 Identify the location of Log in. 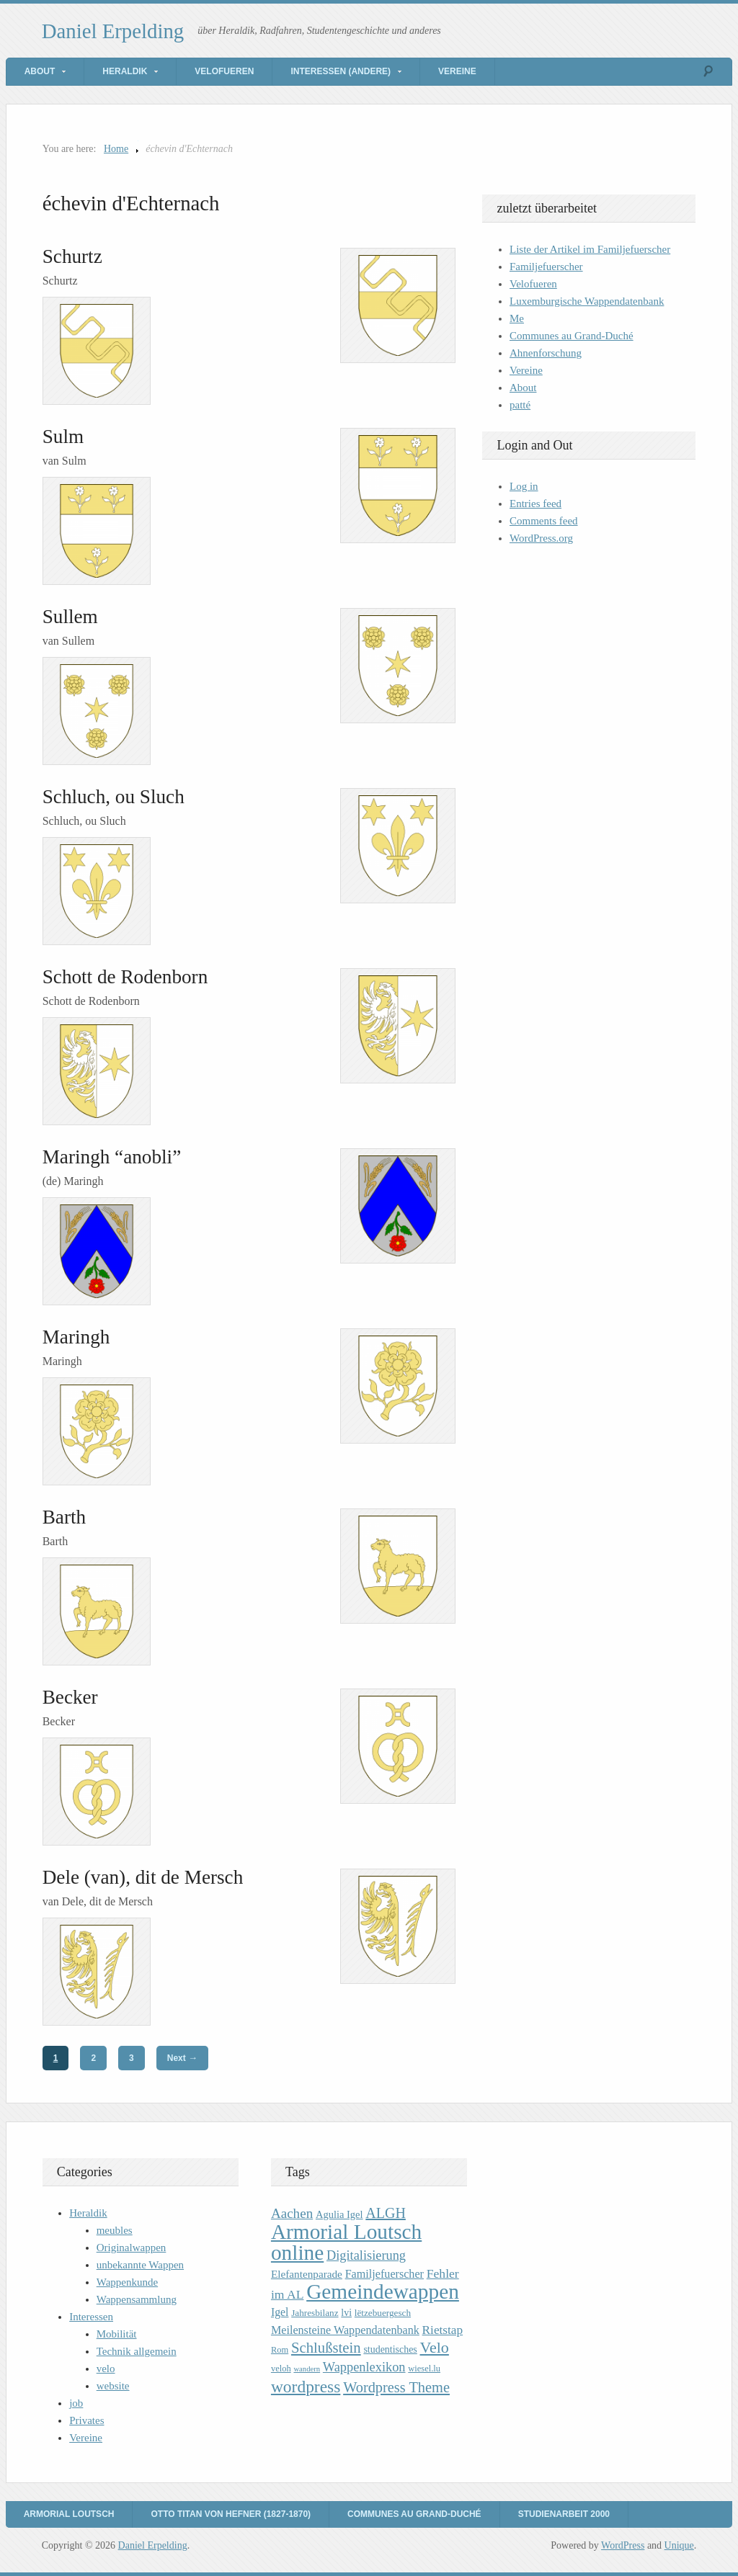
(524, 486).